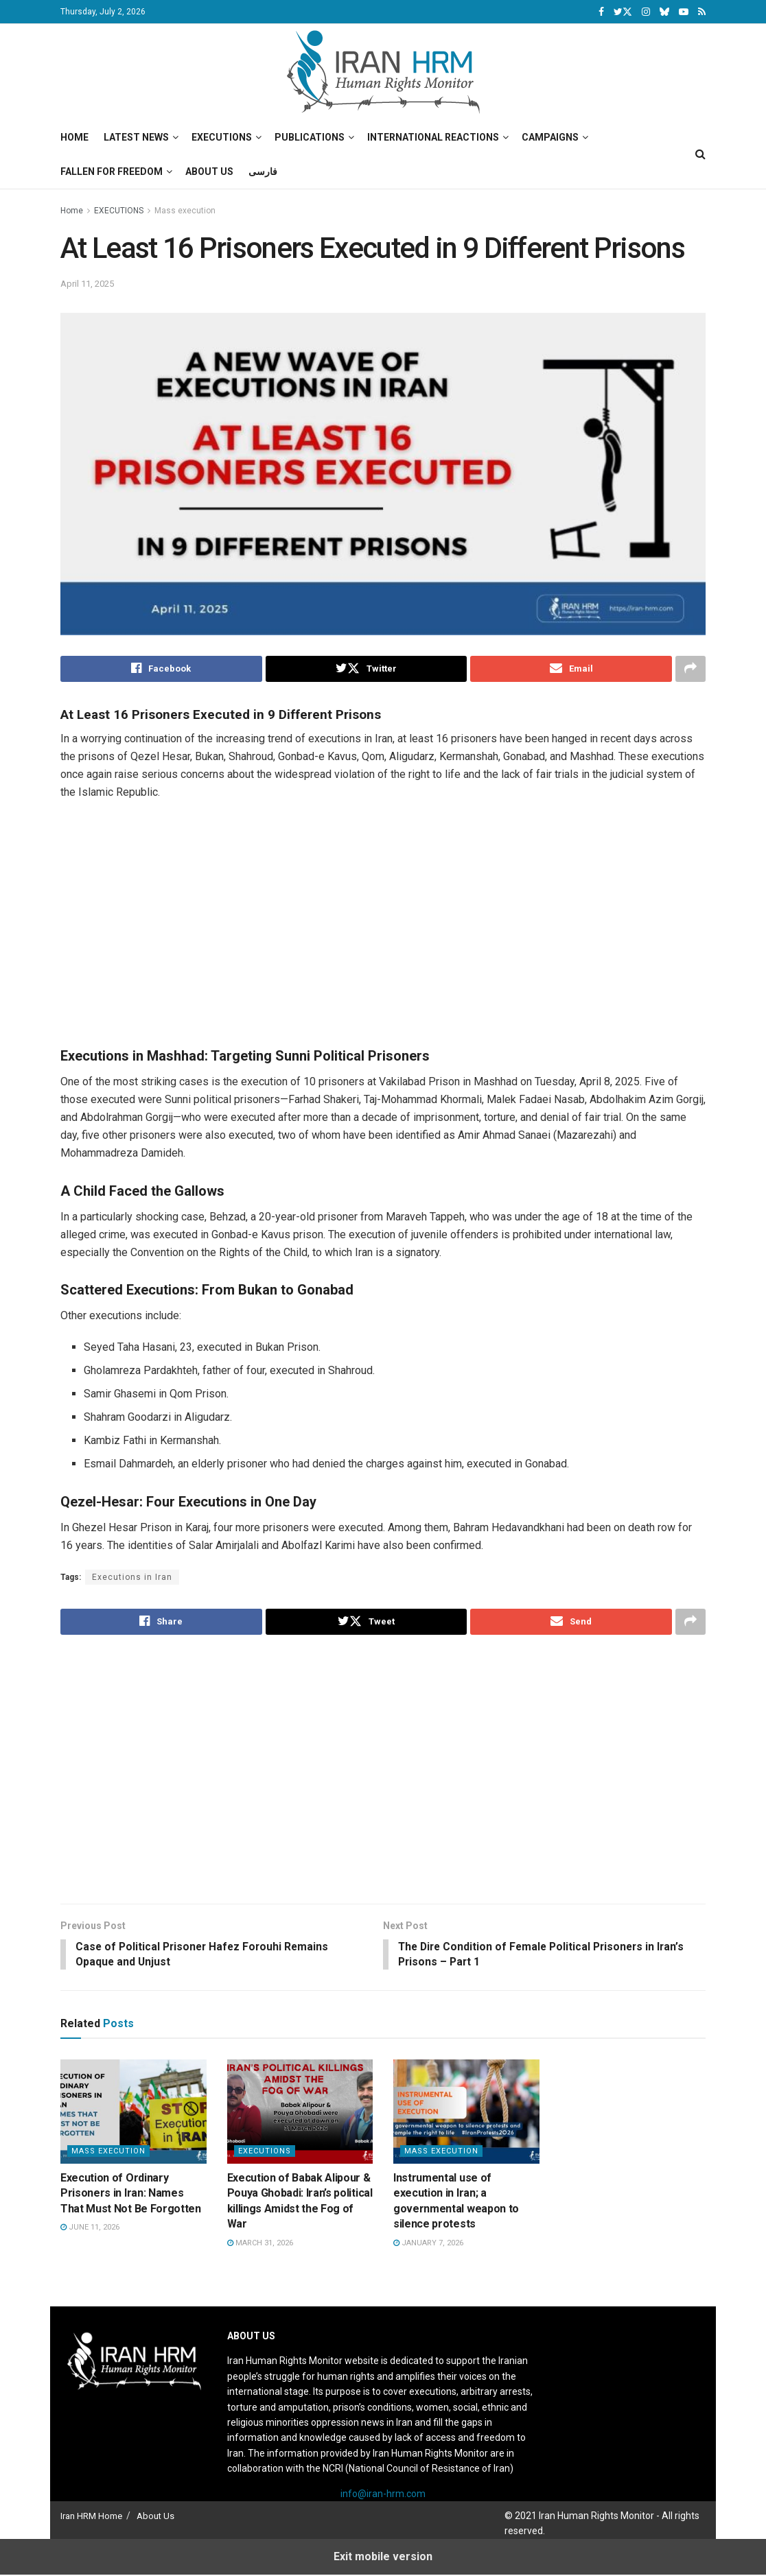  Describe the element at coordinates (550, 137) in the screenshot. I see `Campaigns` at that location.